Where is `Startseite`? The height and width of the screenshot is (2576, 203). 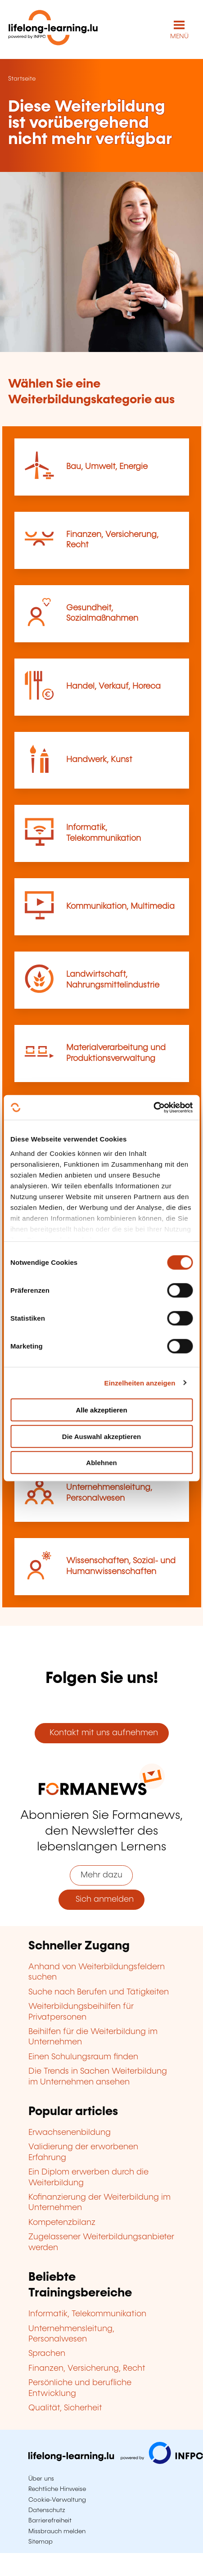
Startseite is located at coordinates (22, 79).